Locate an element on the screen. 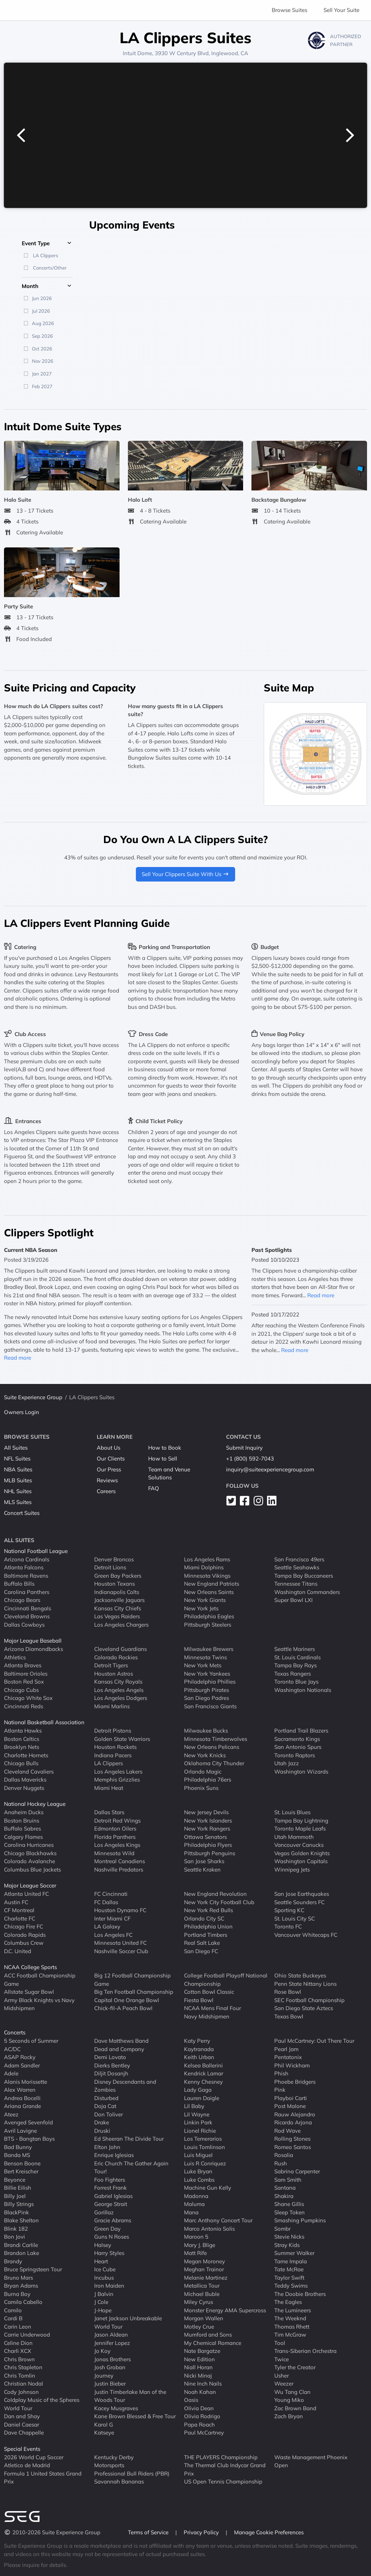 The image size is (371, 2576). Memphis Grizzlies is located at coordinates (117, 1779).